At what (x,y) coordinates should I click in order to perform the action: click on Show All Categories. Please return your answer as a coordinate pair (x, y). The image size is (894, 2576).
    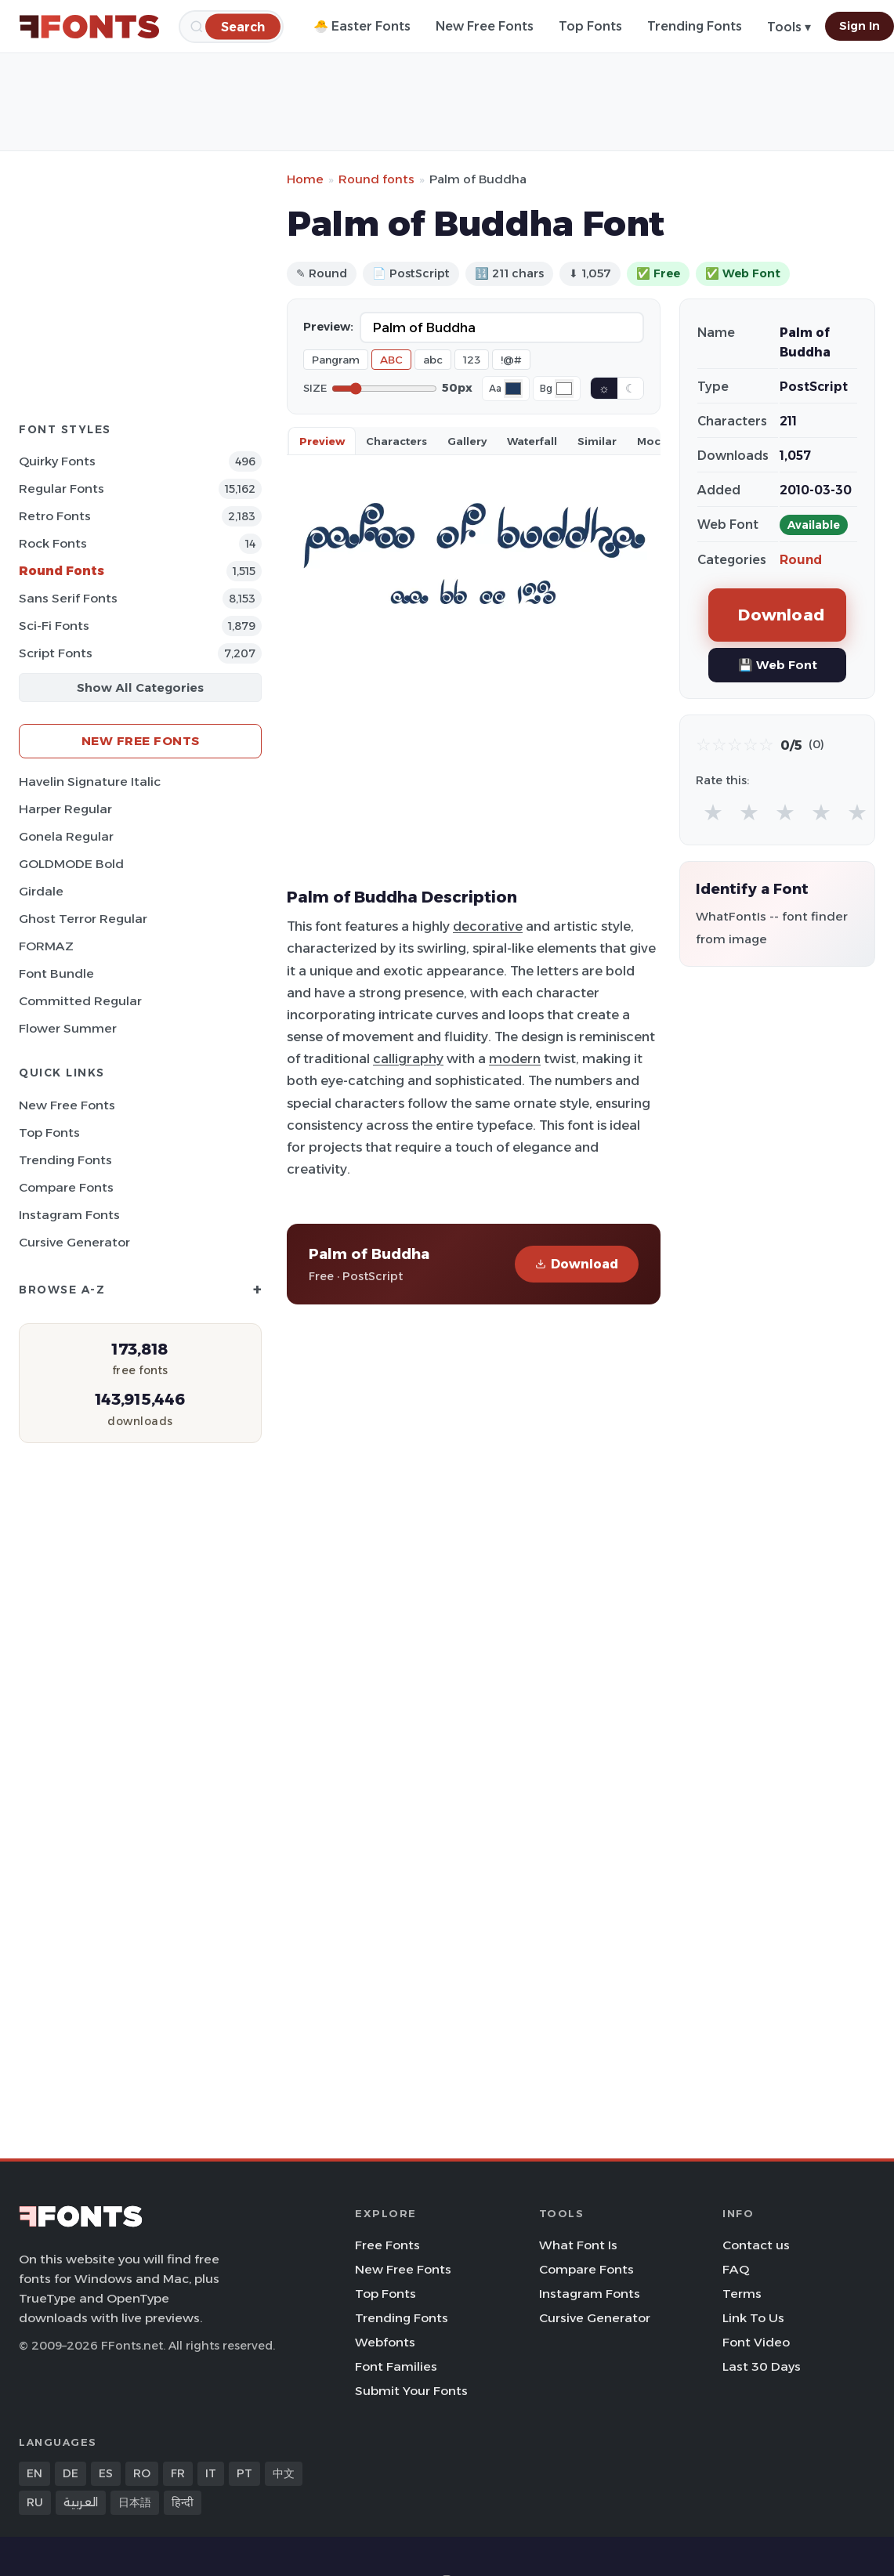
    Looking at the image, I should click on (140, 687).